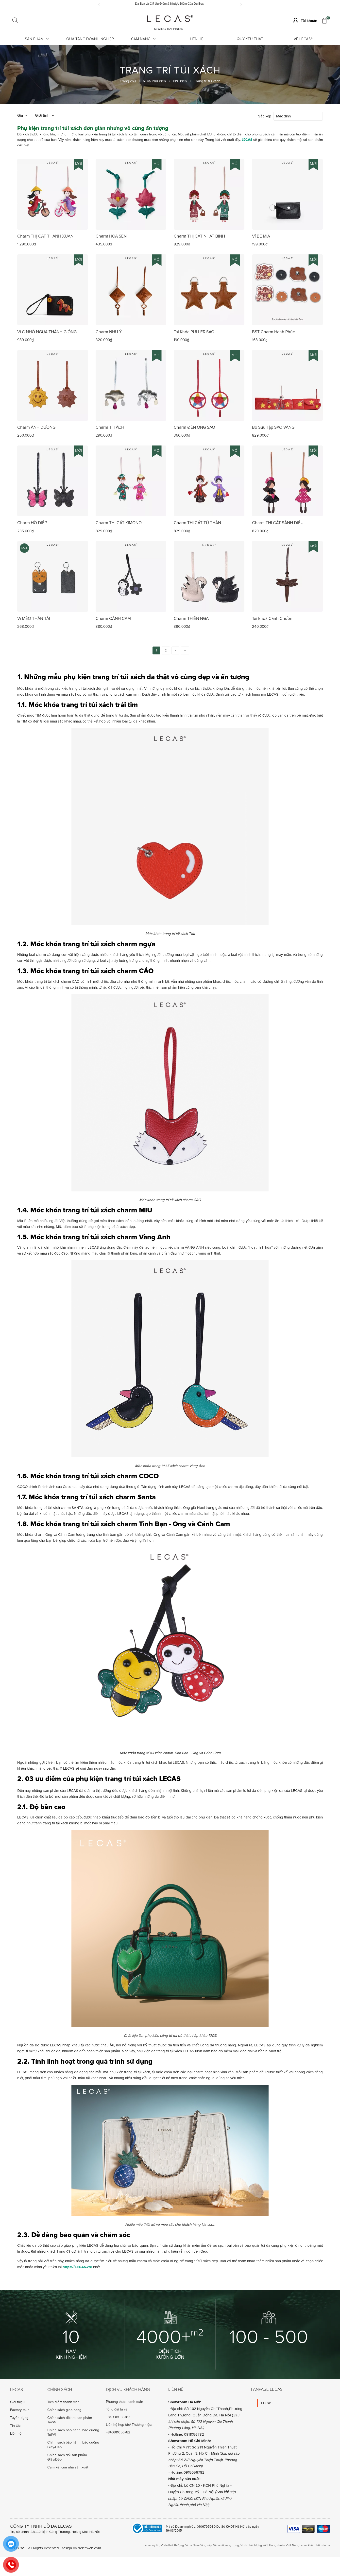 The image size is (340, 2576). Describe the element at coordinates (111, 236) in the screenshot. I see `Charm HOA SEN` at that location.